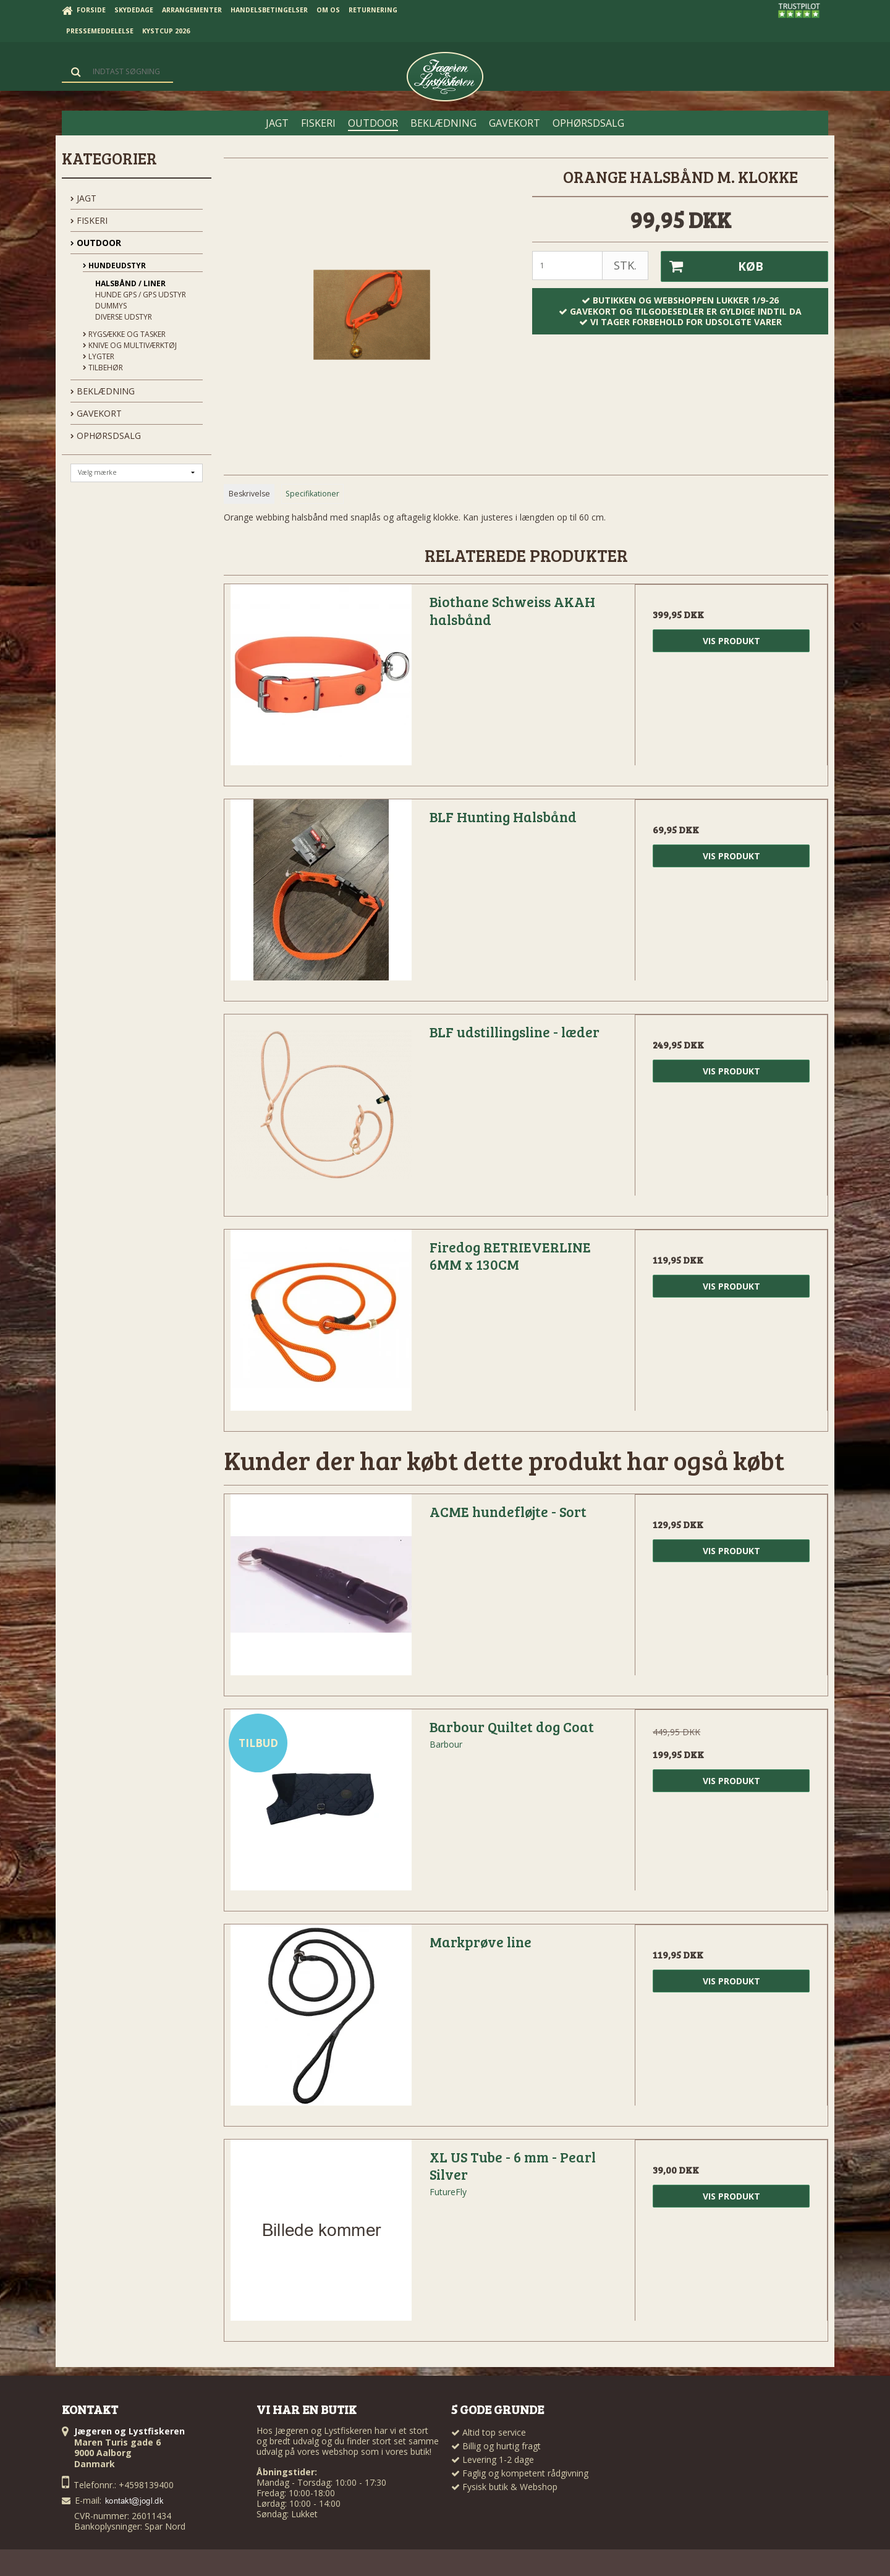 The width and height of the screenshot is (890, 2576). What do you see at coordinates (130, 283) in the screenshot?
I see `Halsbånd / Liner` at bounding box center [130, 283].